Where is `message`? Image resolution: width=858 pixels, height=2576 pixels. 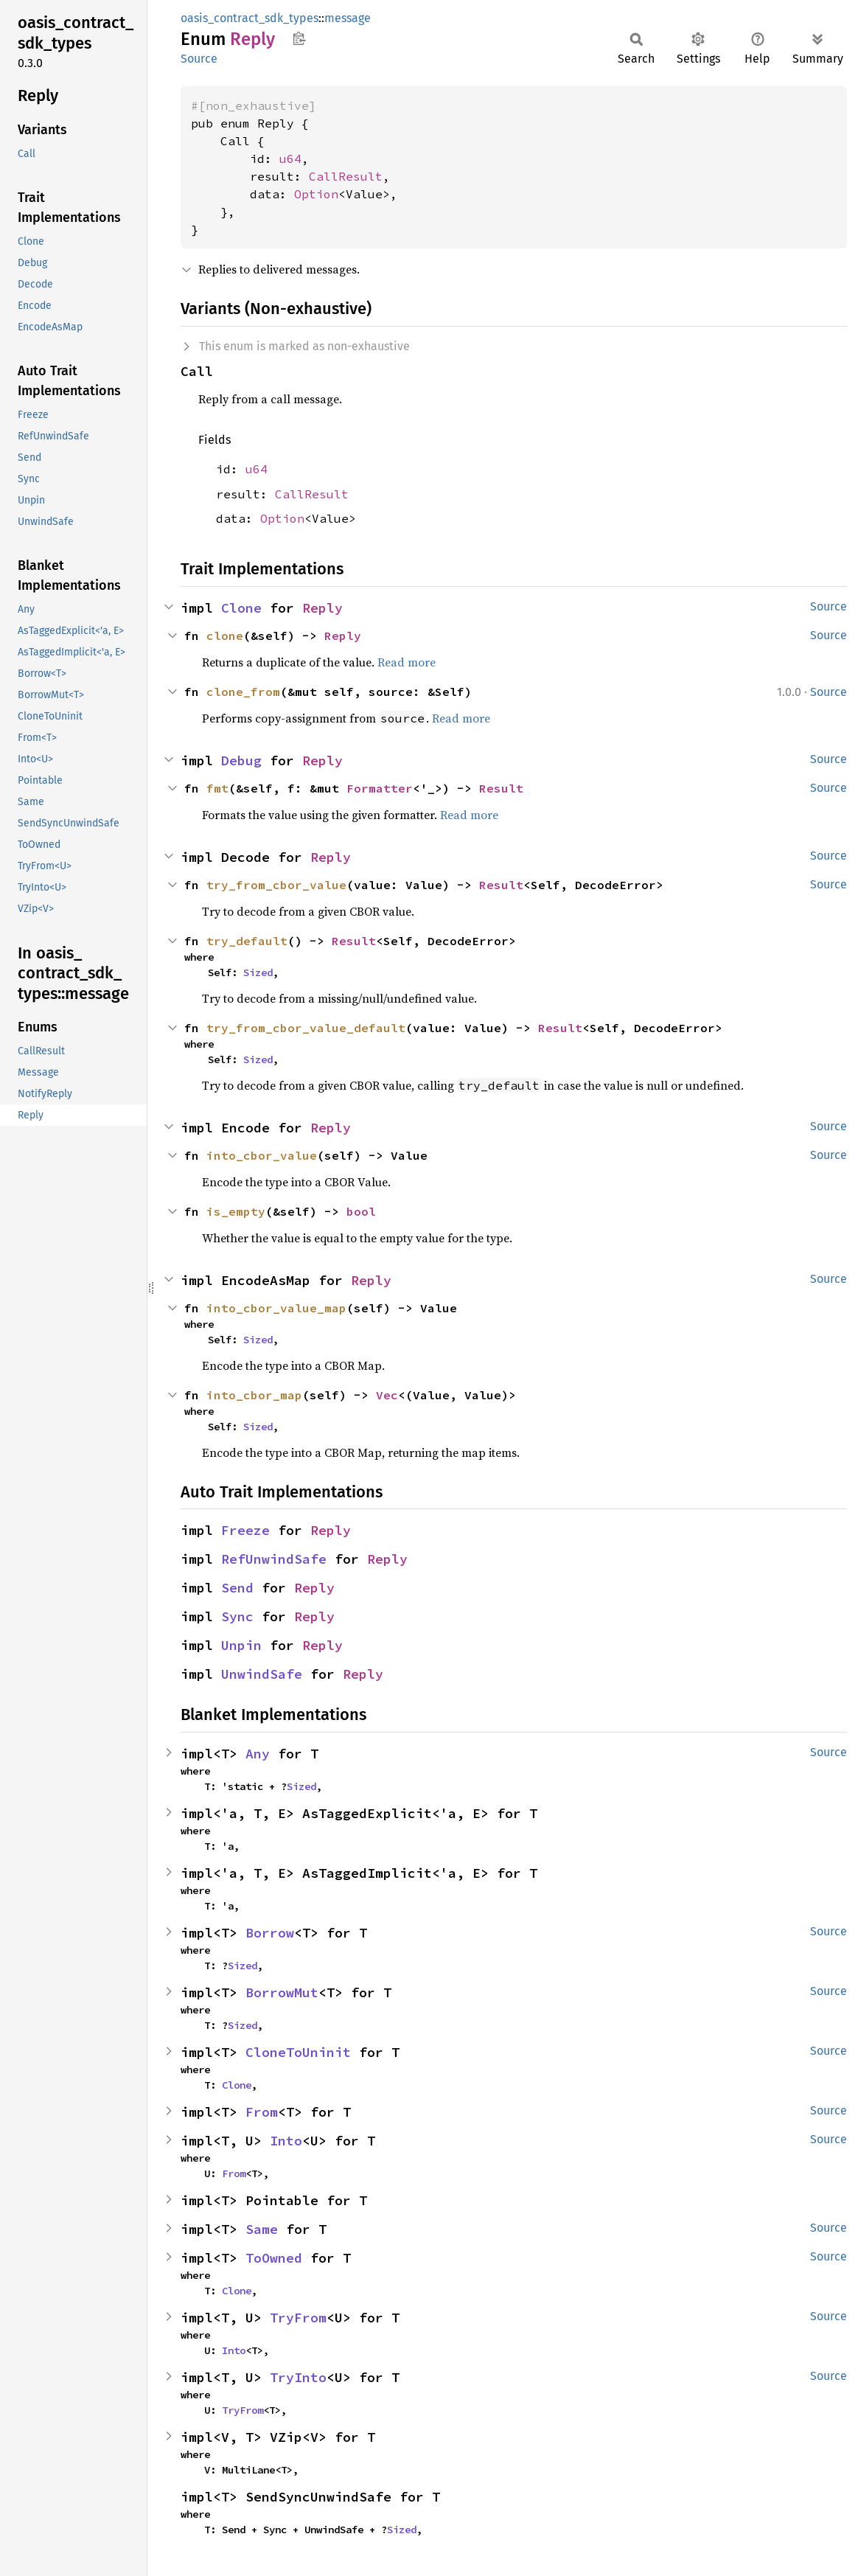 message is located at coordinates (347, 18).